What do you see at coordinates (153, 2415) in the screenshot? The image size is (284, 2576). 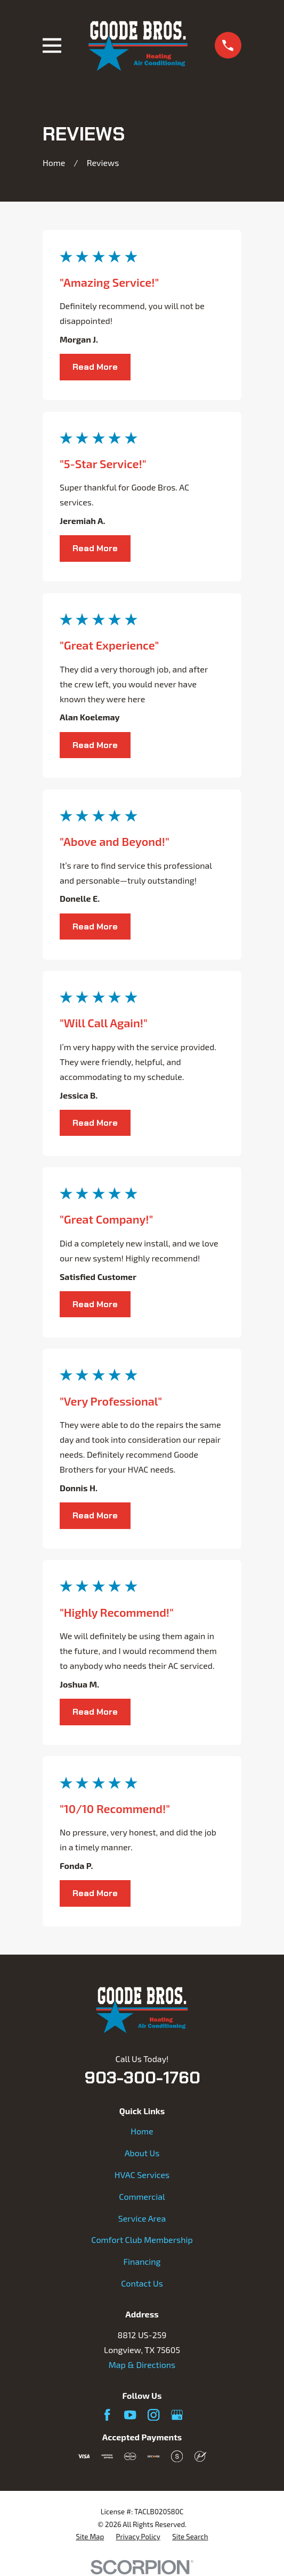 I see `[Instagram]` at bounding box center [153, 2415].